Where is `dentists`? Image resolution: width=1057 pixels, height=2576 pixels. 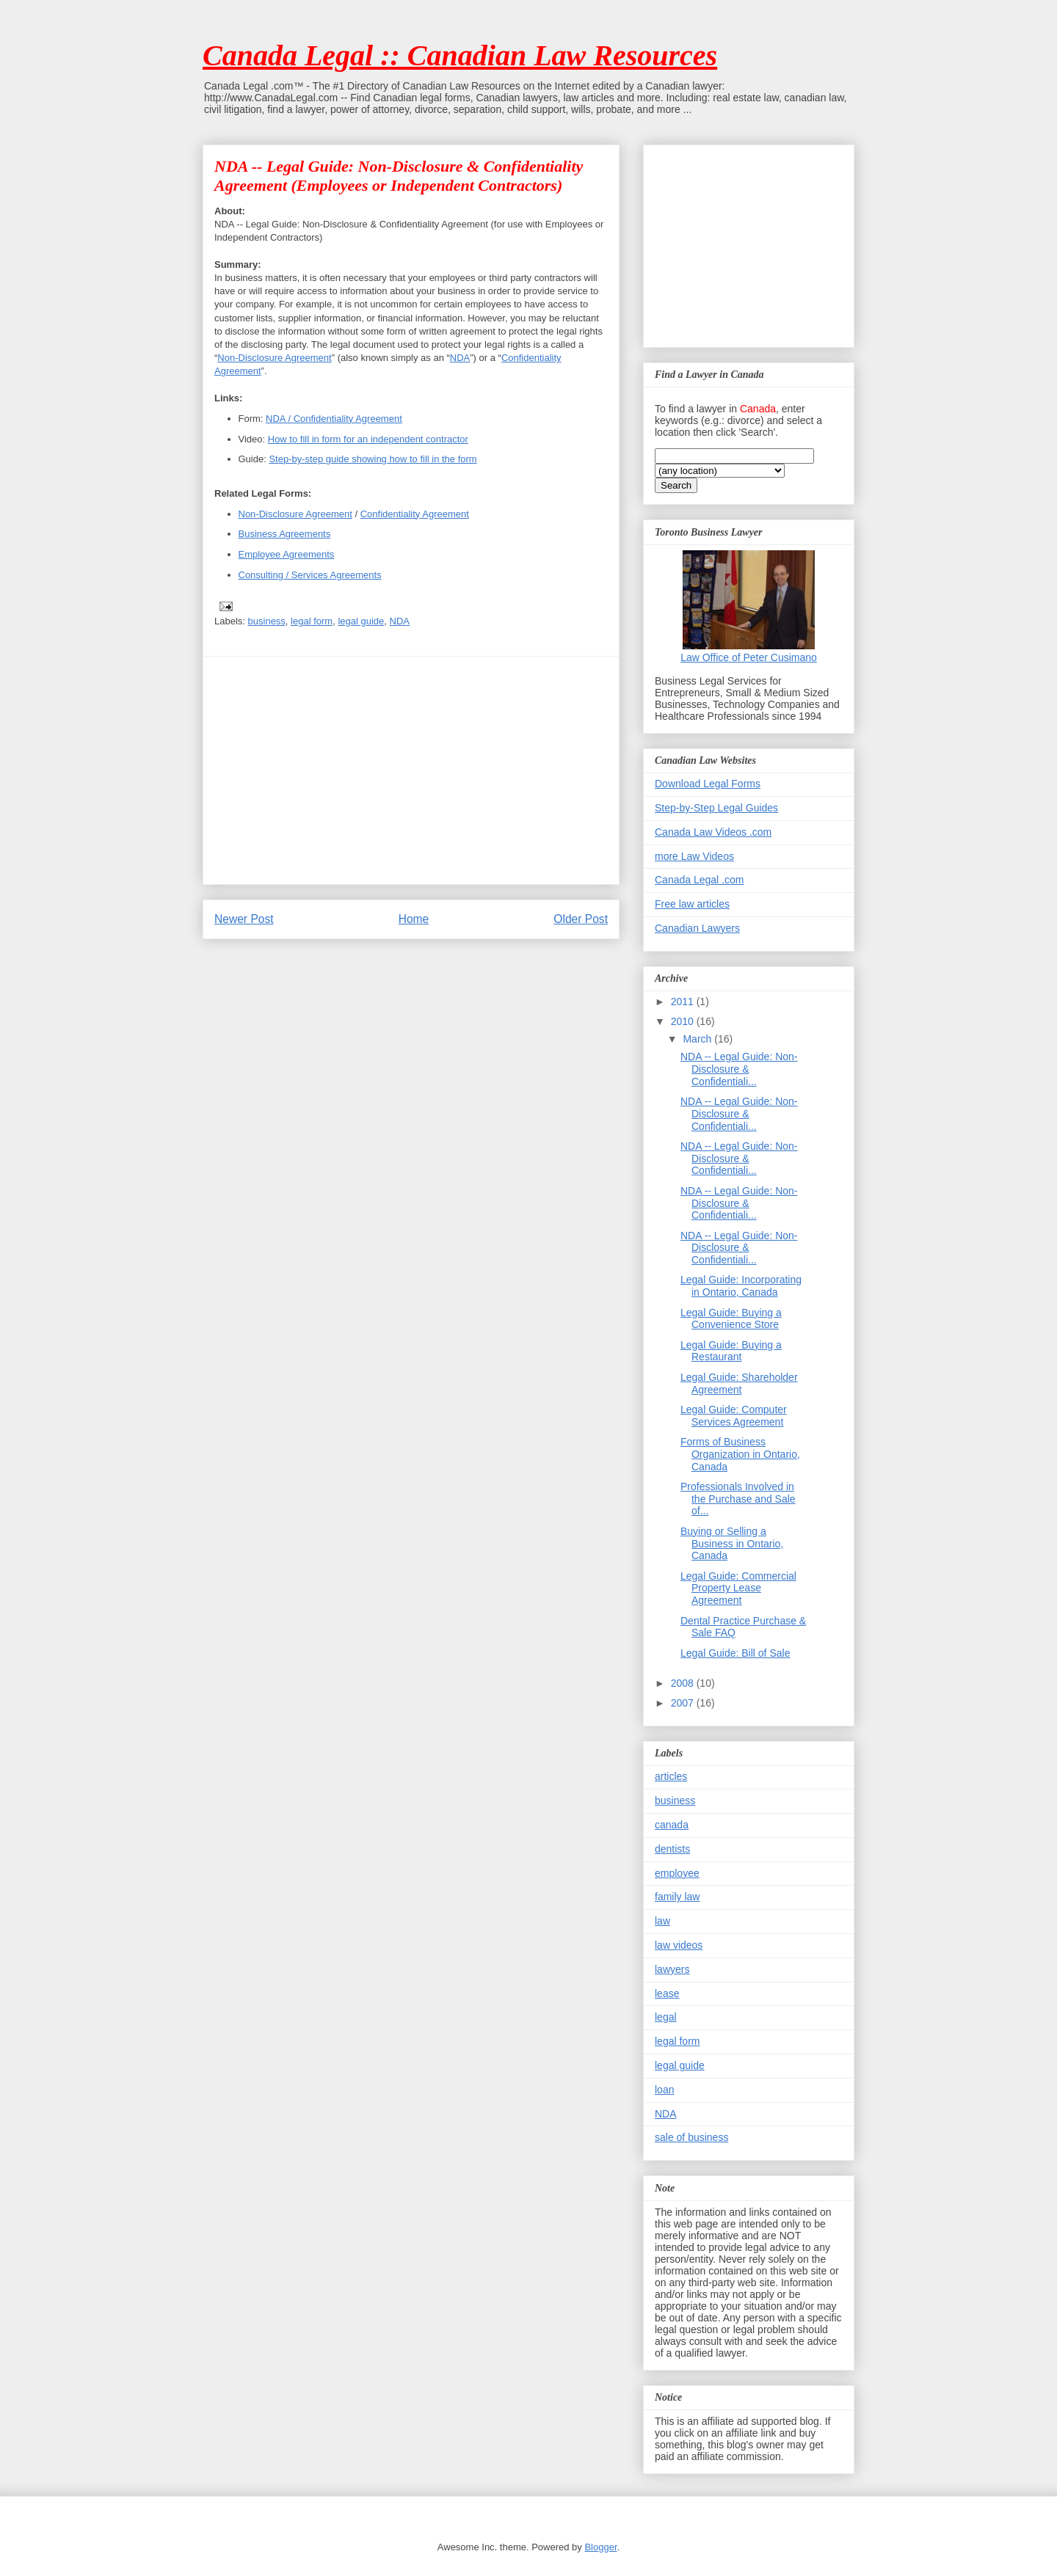
dentists is located at coordinates (672, 1849).